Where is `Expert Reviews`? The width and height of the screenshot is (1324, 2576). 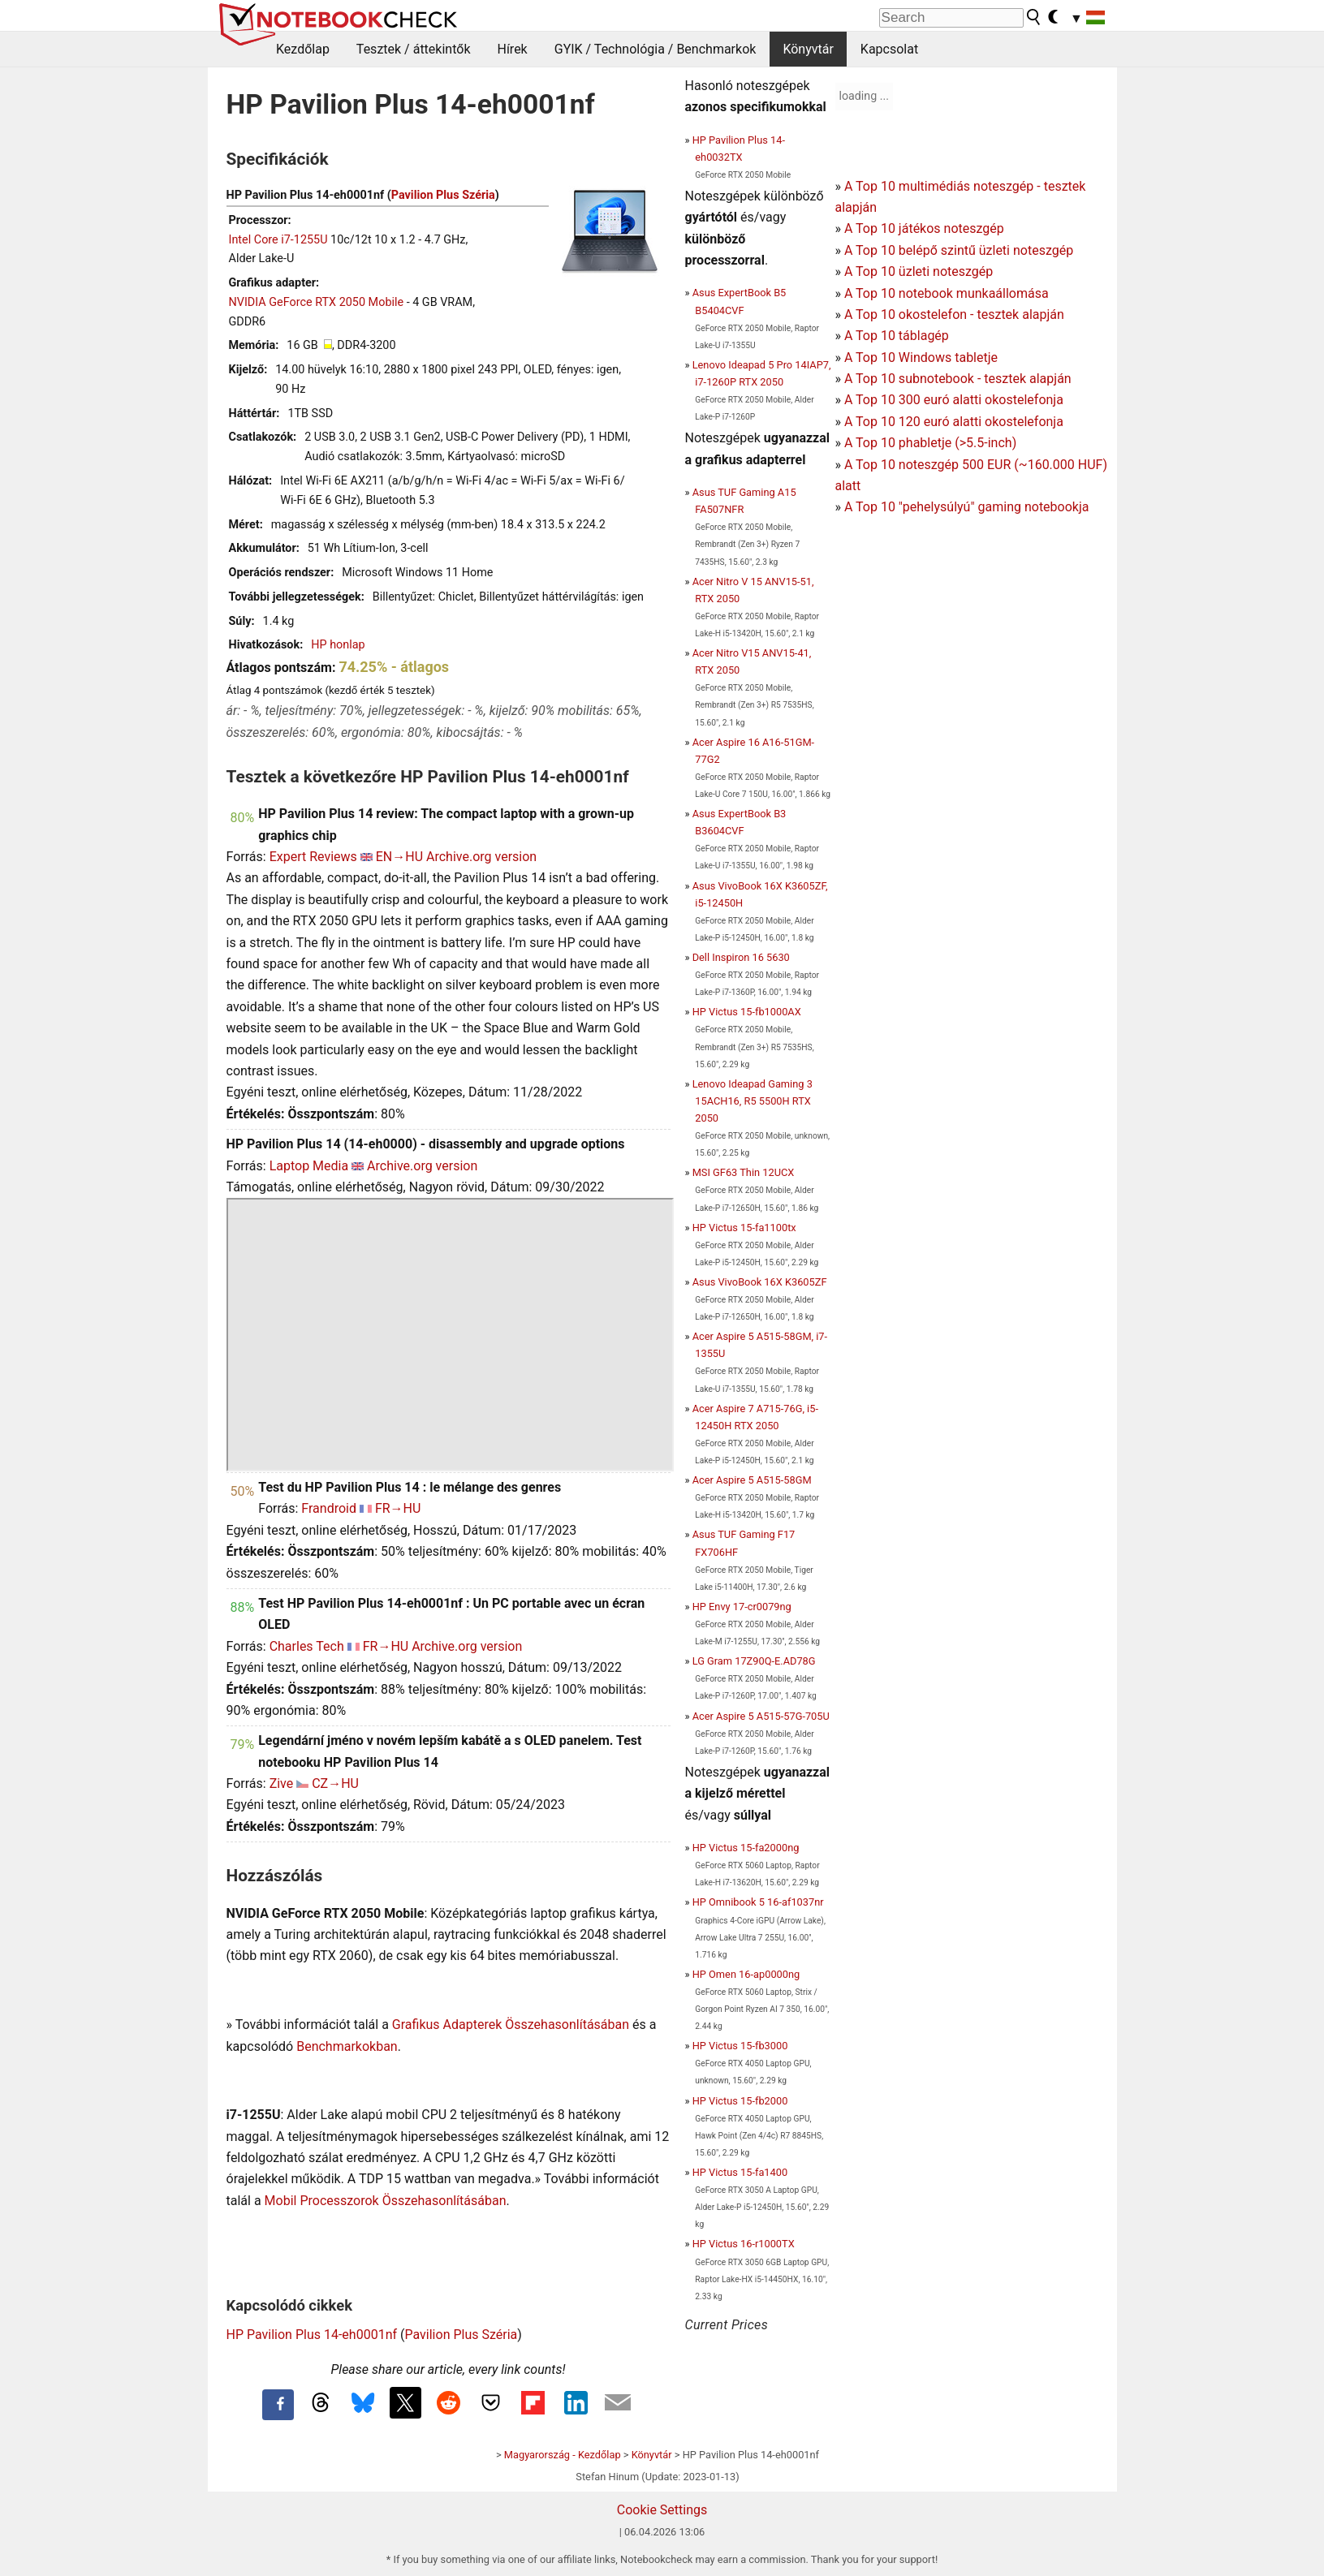
Expert Reviews is located at coordinates (313, 856).